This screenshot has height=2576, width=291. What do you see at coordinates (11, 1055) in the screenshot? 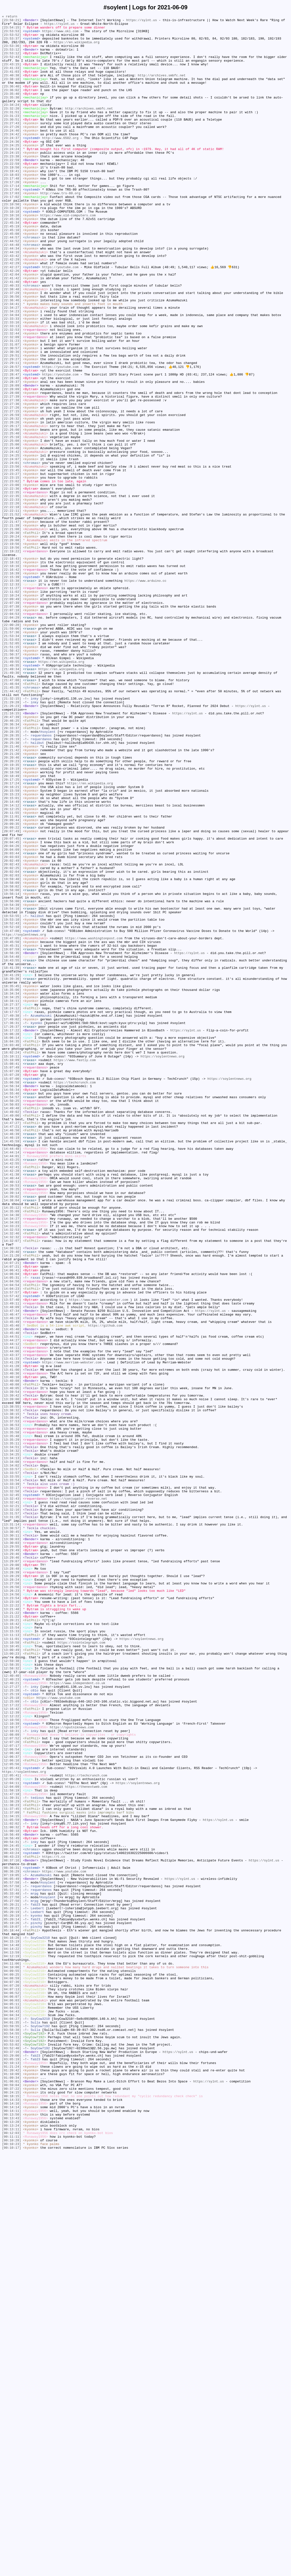
I see `[19:58:09]` at bounding box center [11, 1055].